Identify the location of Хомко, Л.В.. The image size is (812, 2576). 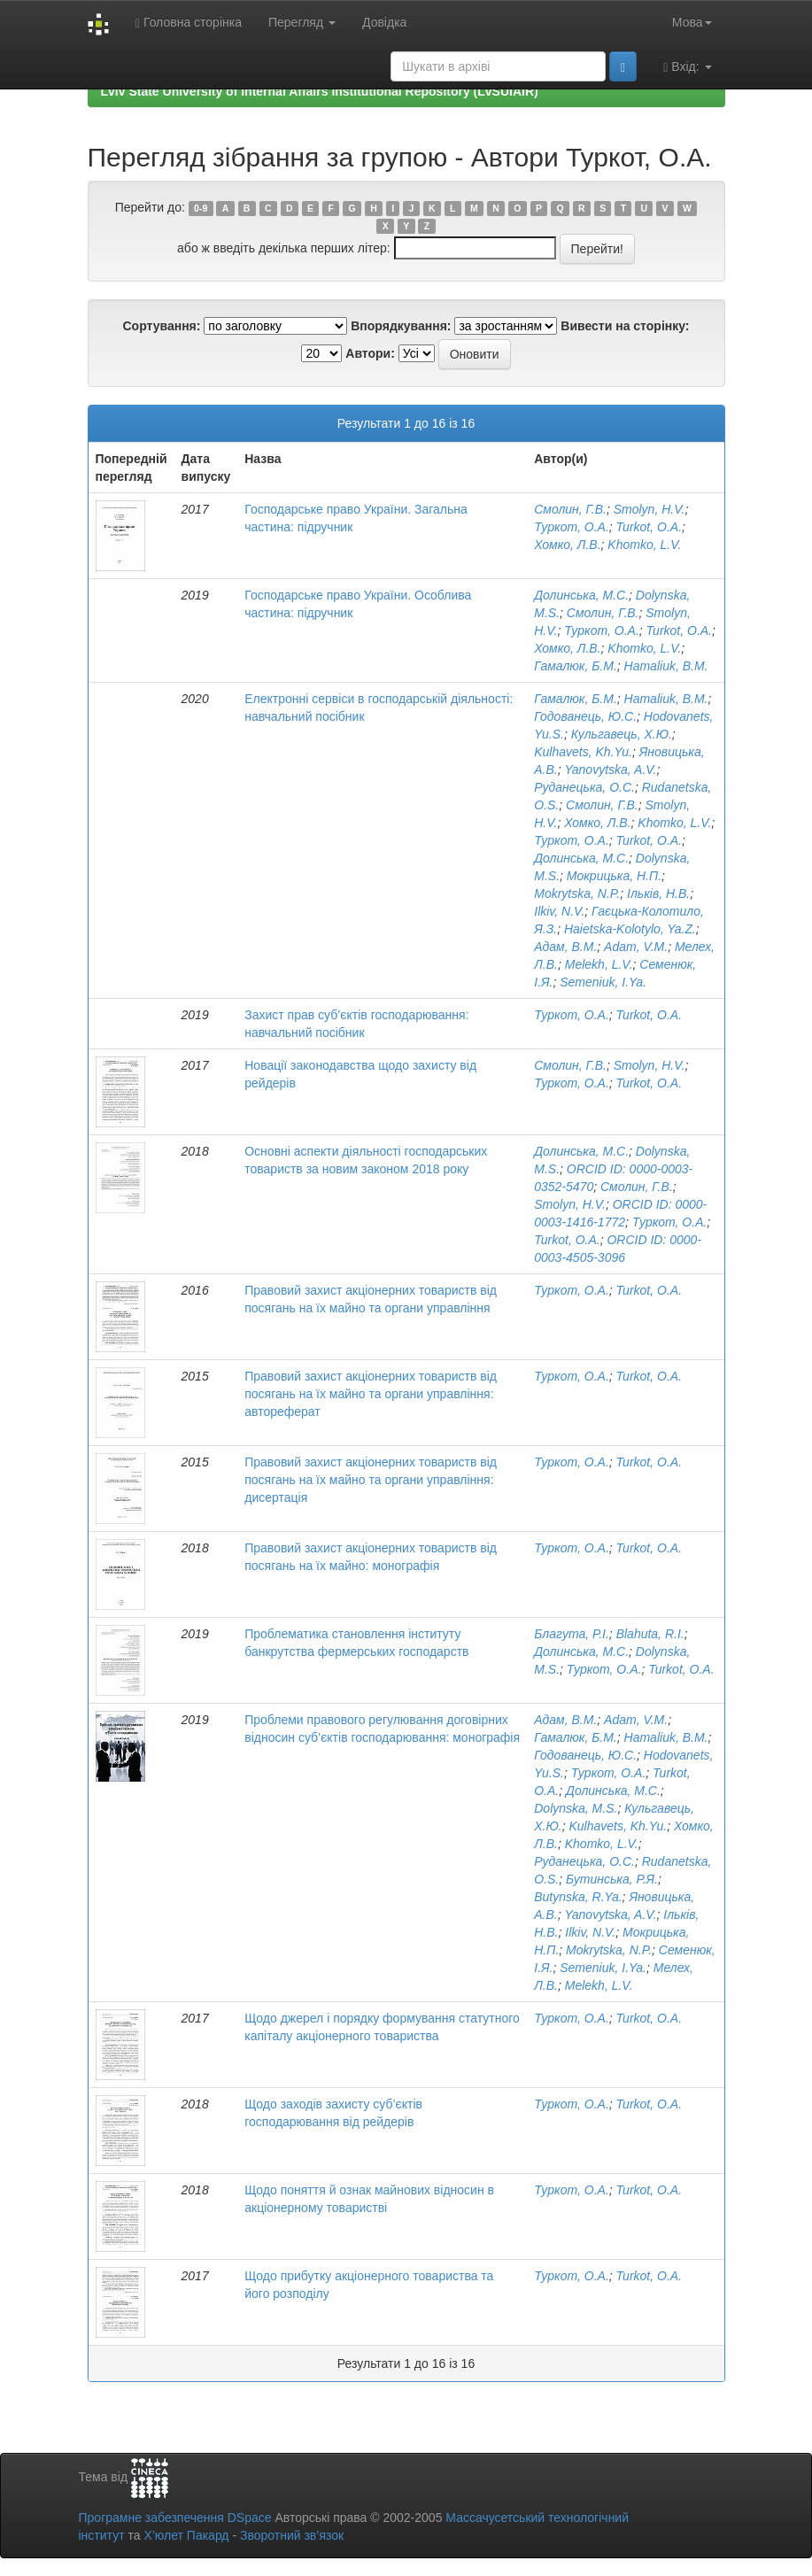
(567, 545).